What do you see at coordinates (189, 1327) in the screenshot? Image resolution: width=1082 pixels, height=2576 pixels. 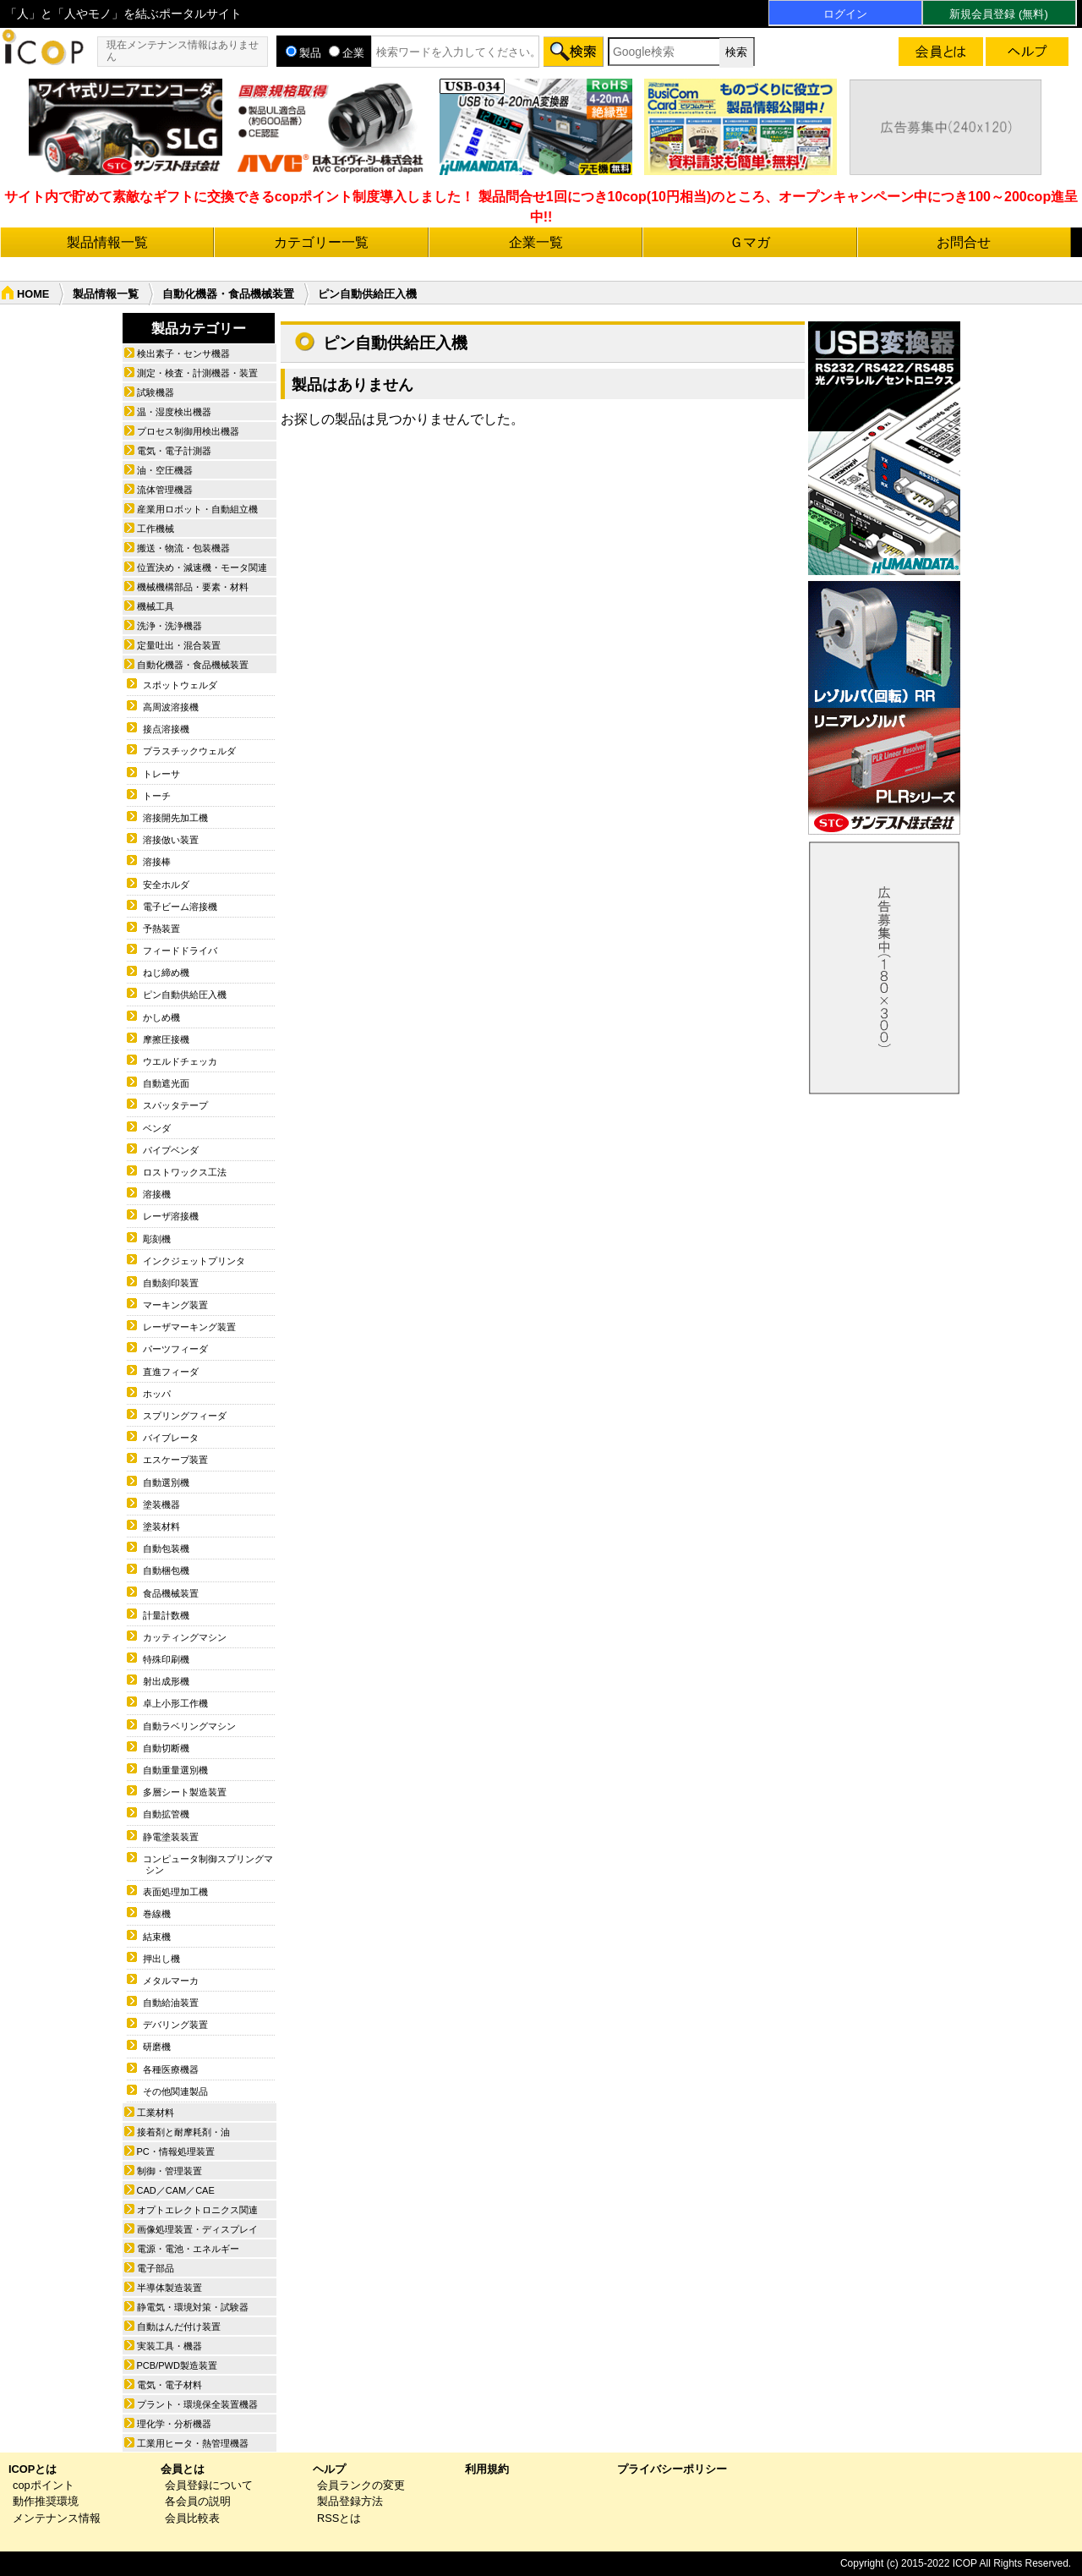 I see `レーザマーキング装置` at bounding box center [189, 1327].